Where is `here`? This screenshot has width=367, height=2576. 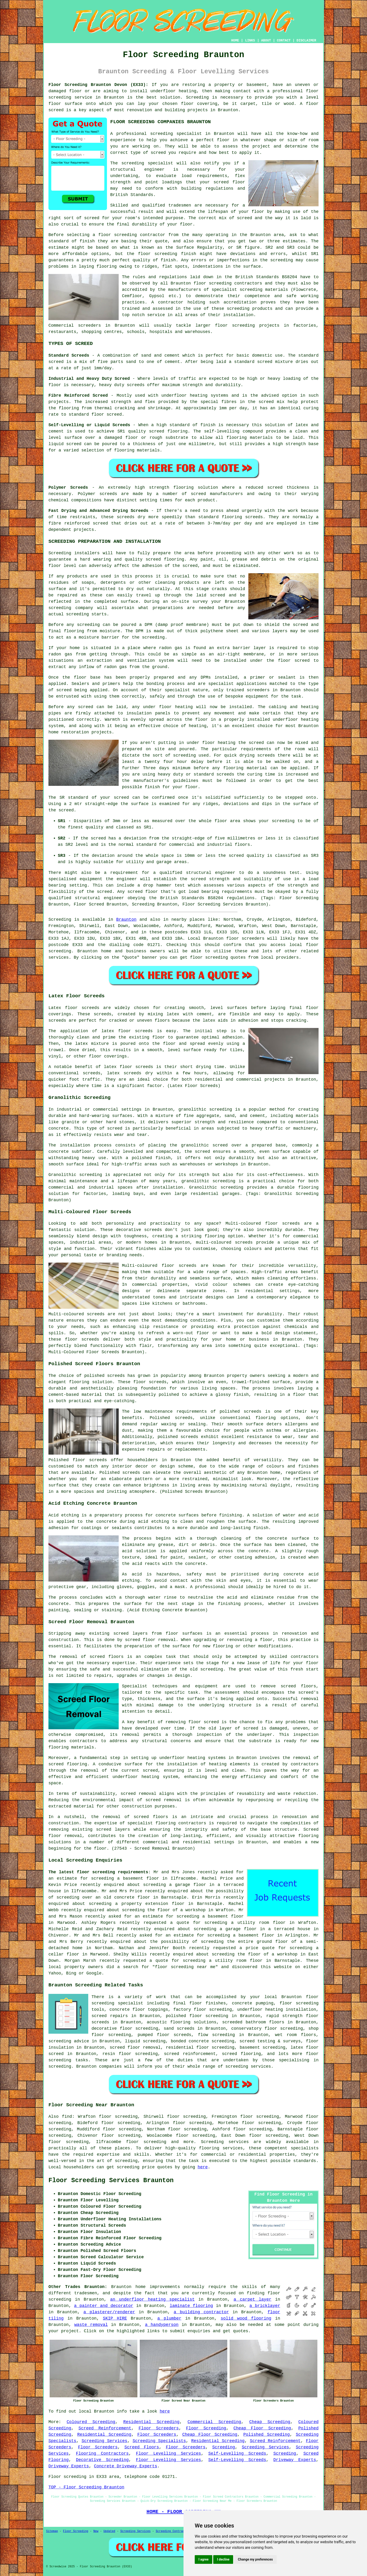 here is located at coordinates (203, 2167).